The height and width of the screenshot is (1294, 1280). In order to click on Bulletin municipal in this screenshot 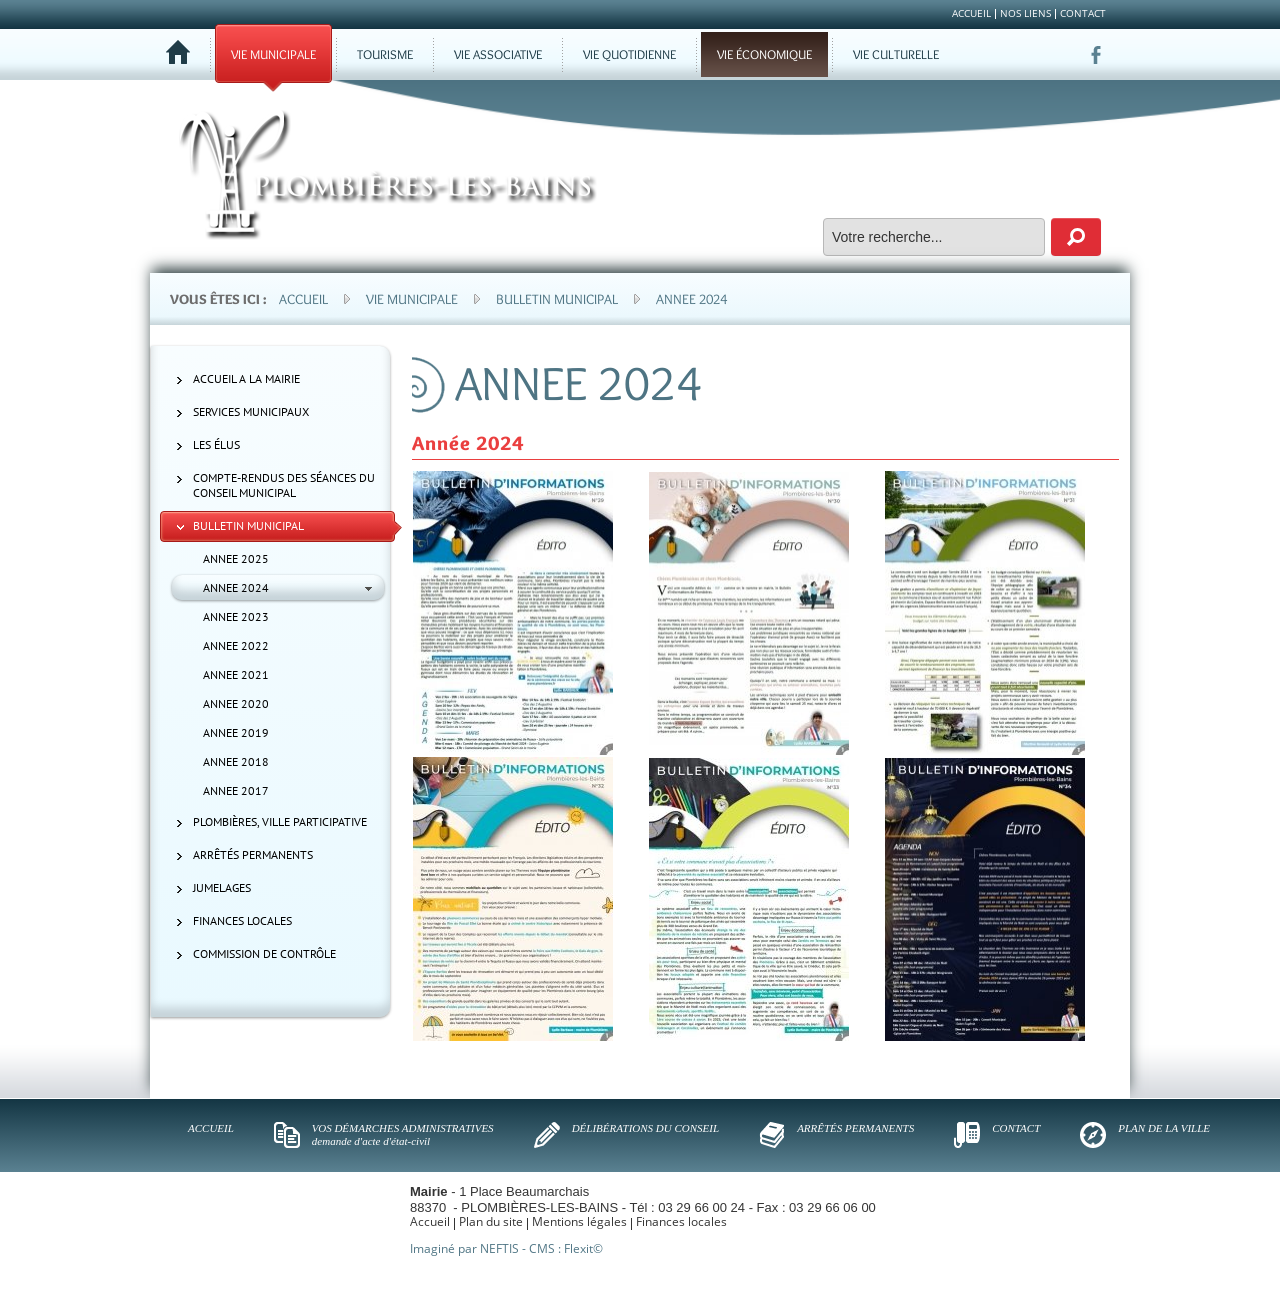, I will do `click(557, 299)`.